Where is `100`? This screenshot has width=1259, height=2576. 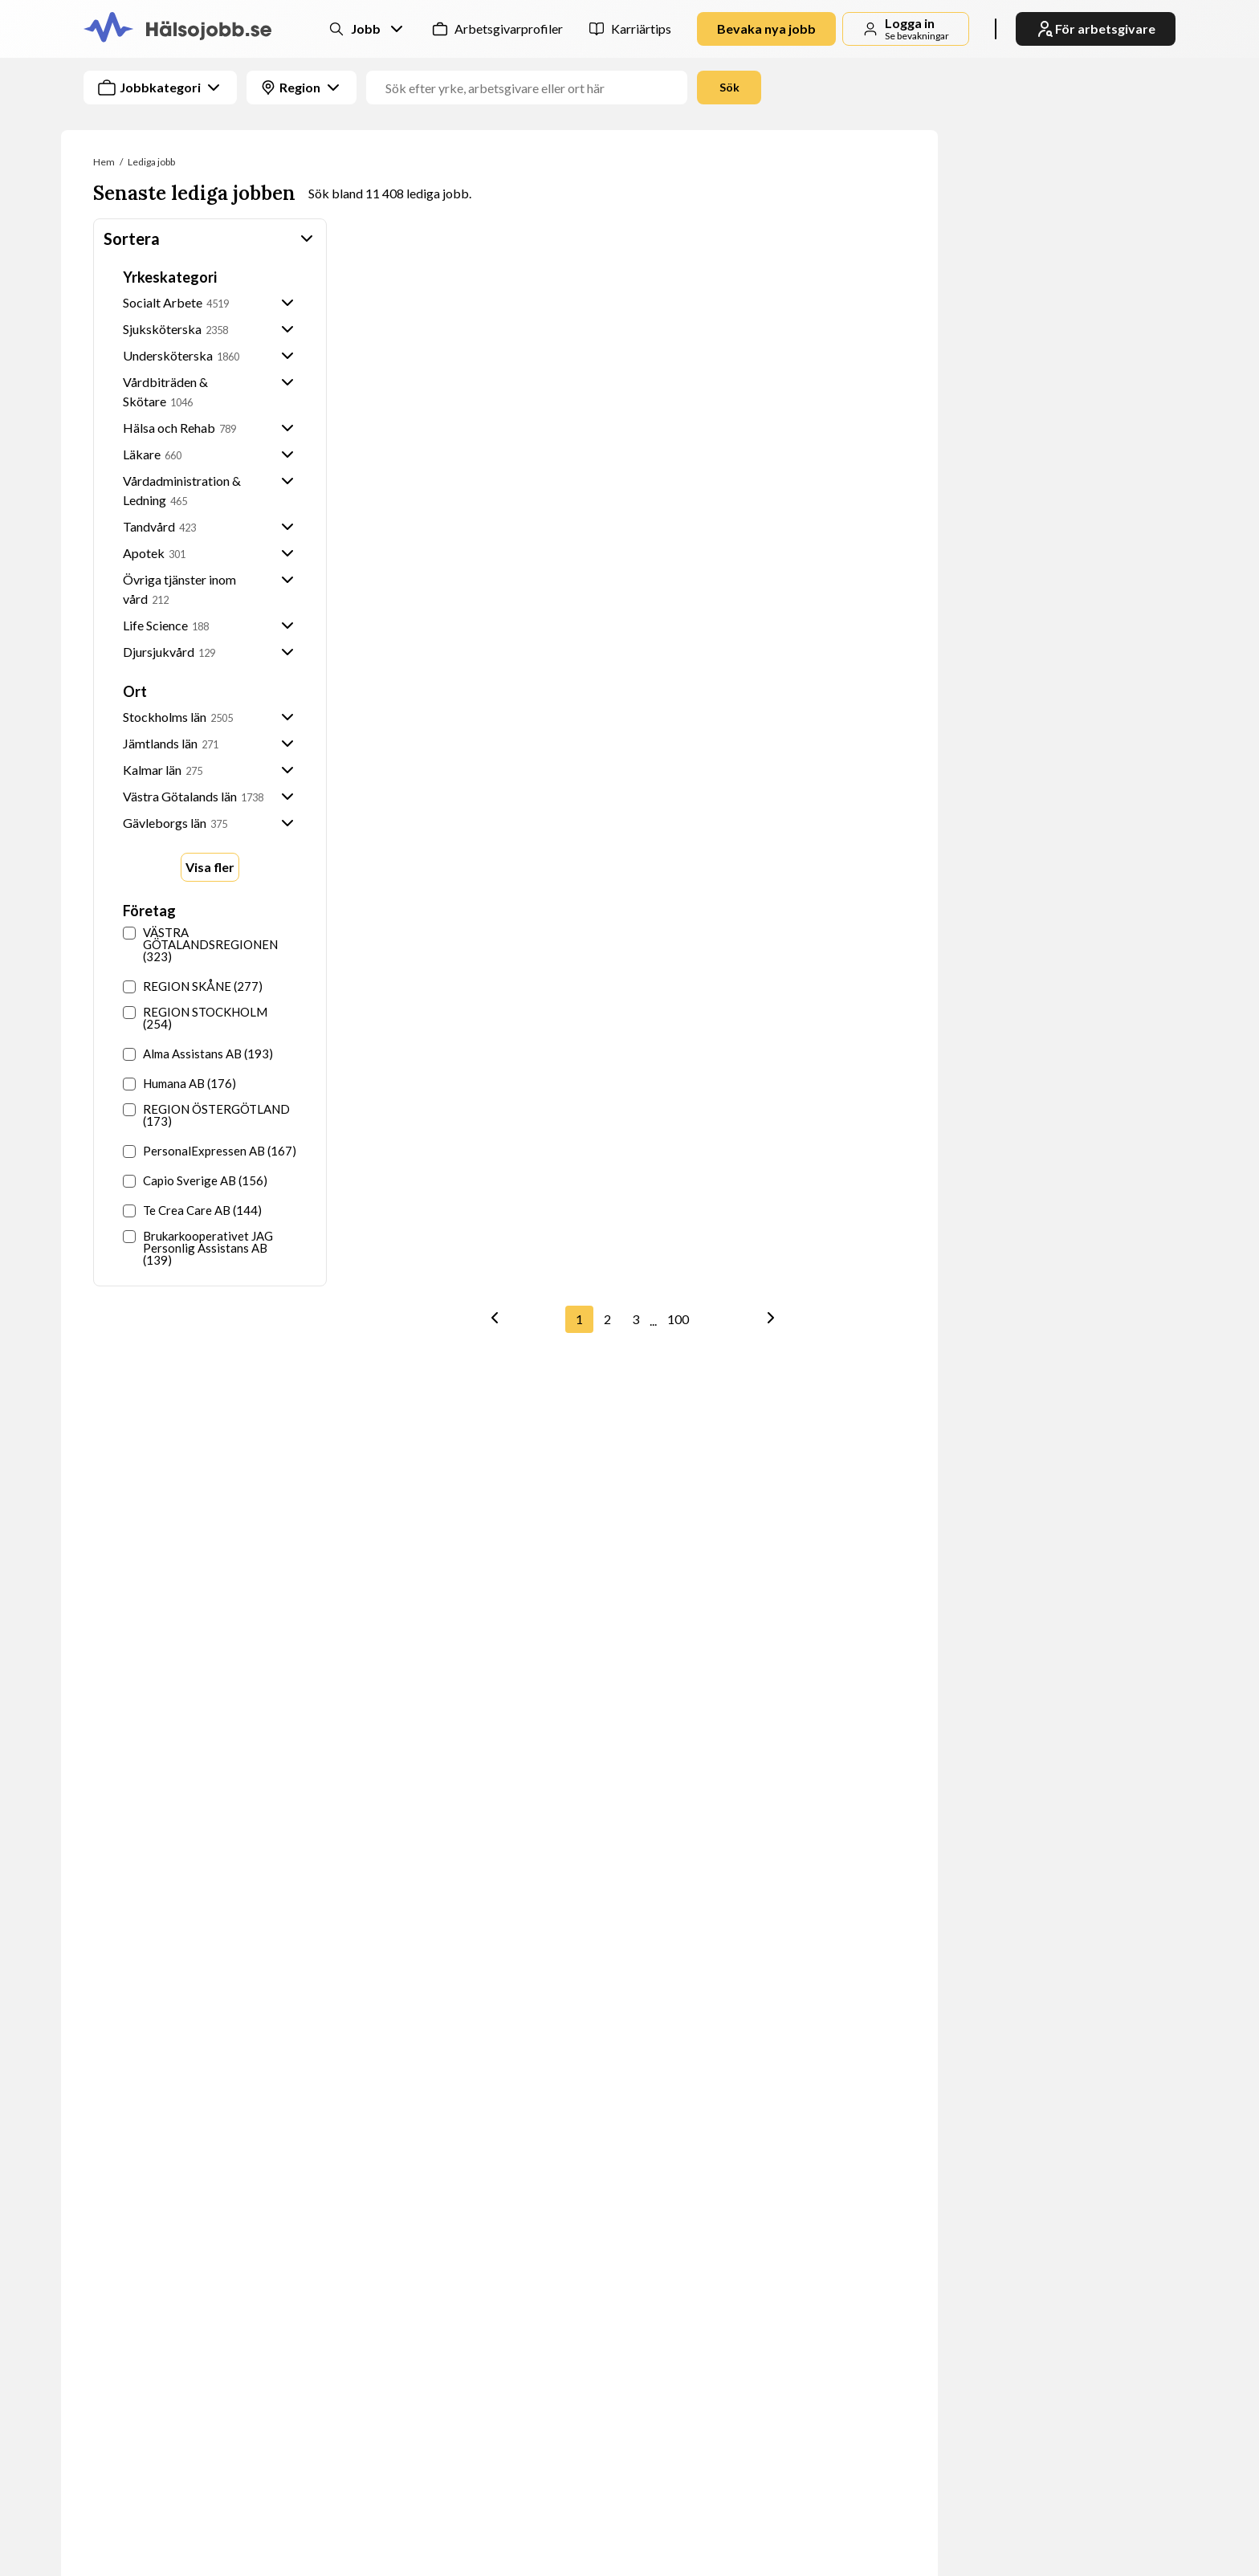
100 is located at coordinates (678, 1319).